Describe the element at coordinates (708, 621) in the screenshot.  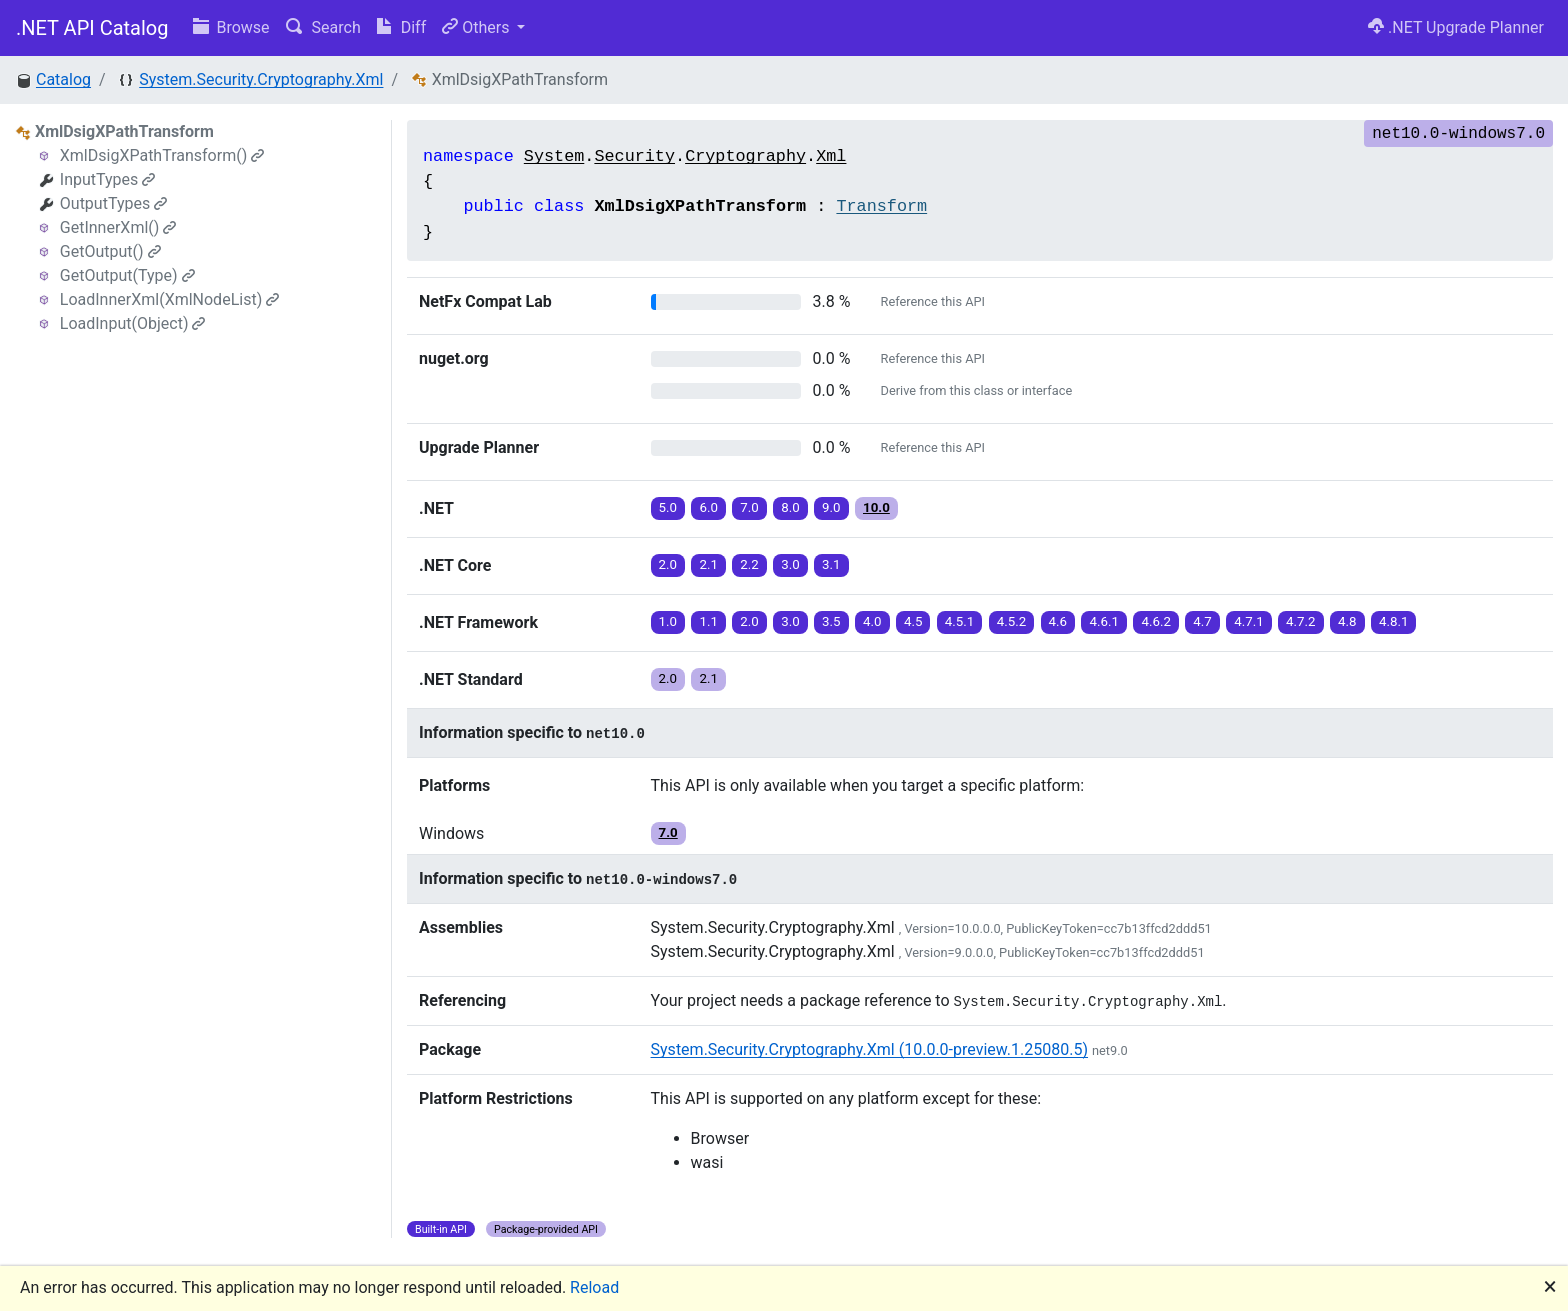
I see `1.1 [button]` at that location.